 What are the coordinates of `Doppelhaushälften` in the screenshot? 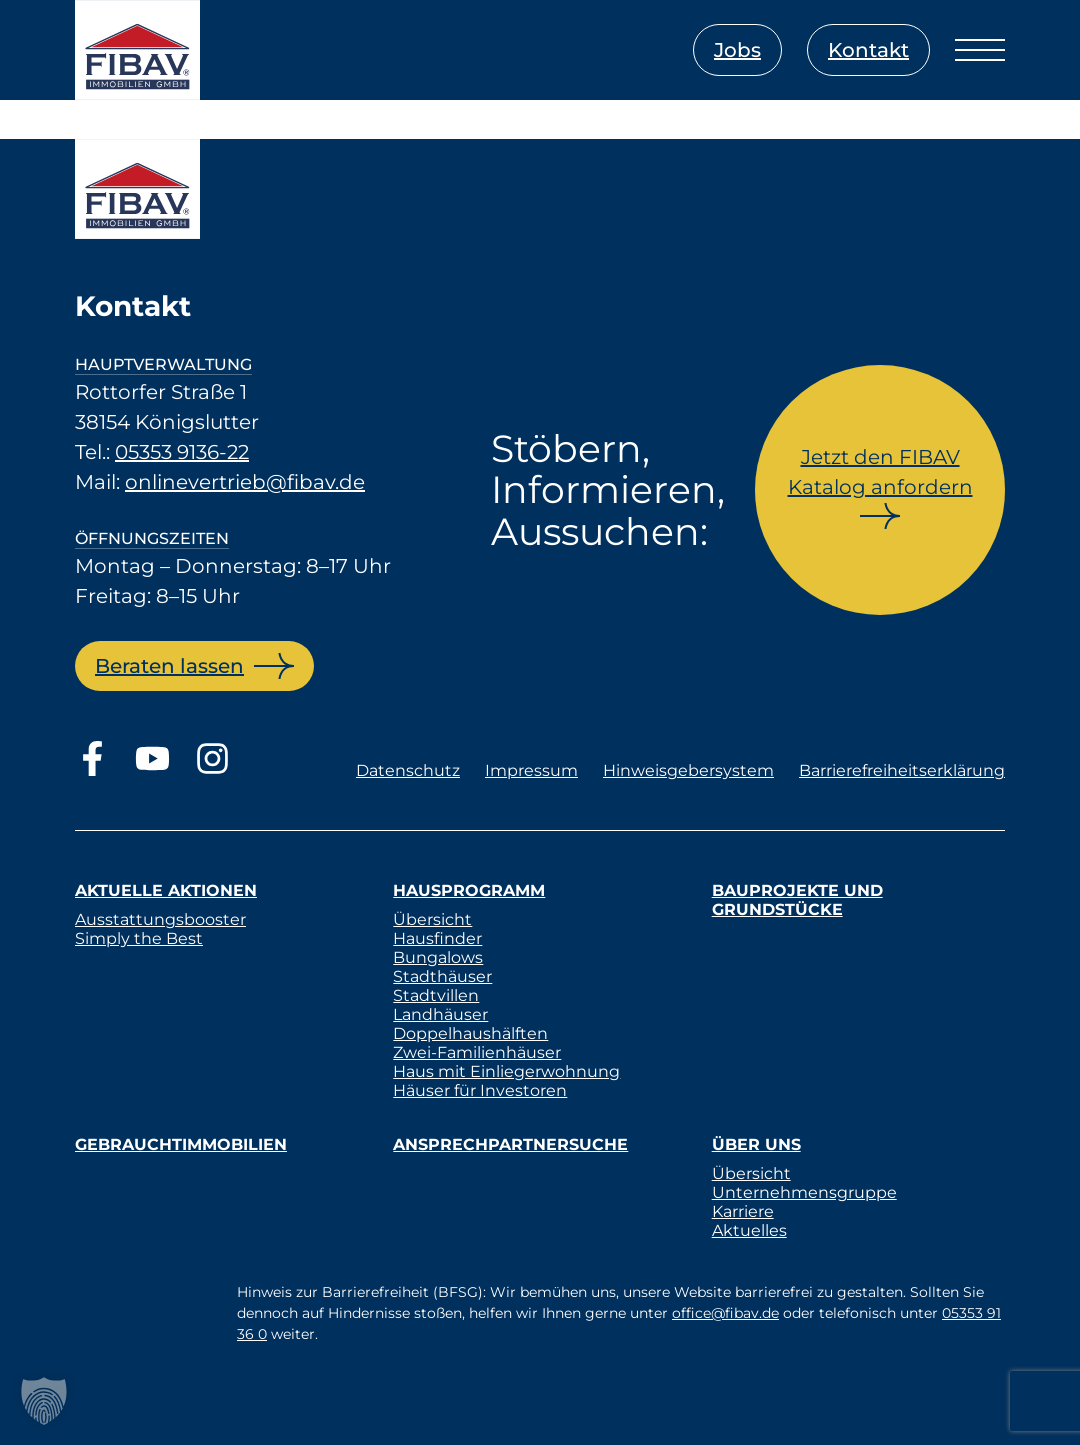 It's located at (470, 1033).